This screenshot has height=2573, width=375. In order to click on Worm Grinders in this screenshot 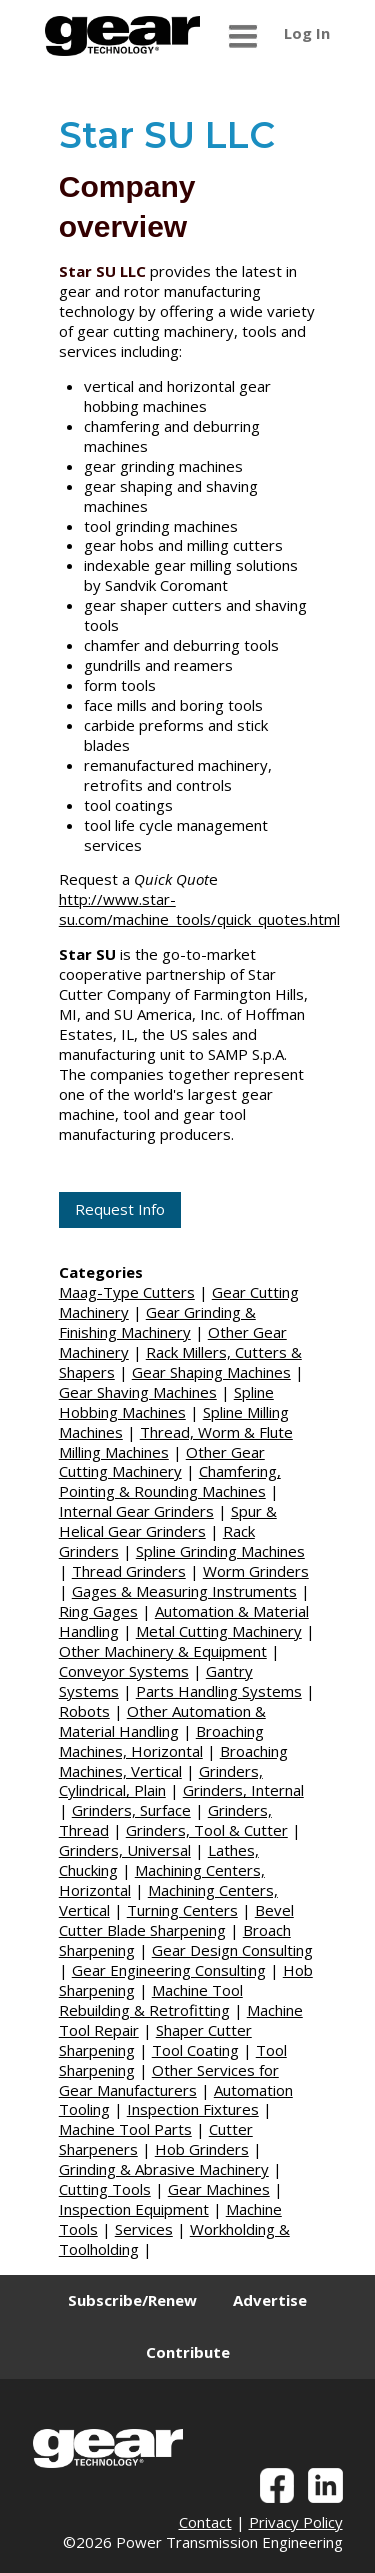, I will do `click(256, 1571)`.